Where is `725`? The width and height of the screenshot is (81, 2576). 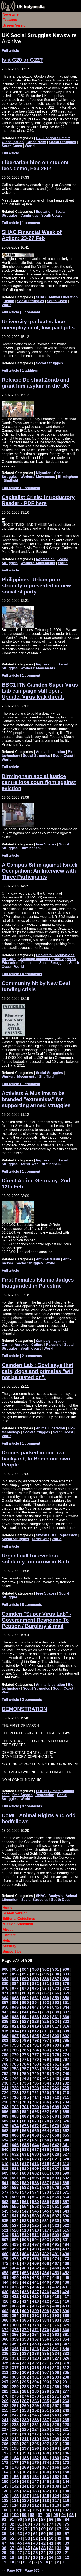
725 is located at coordinates (65, 2088).